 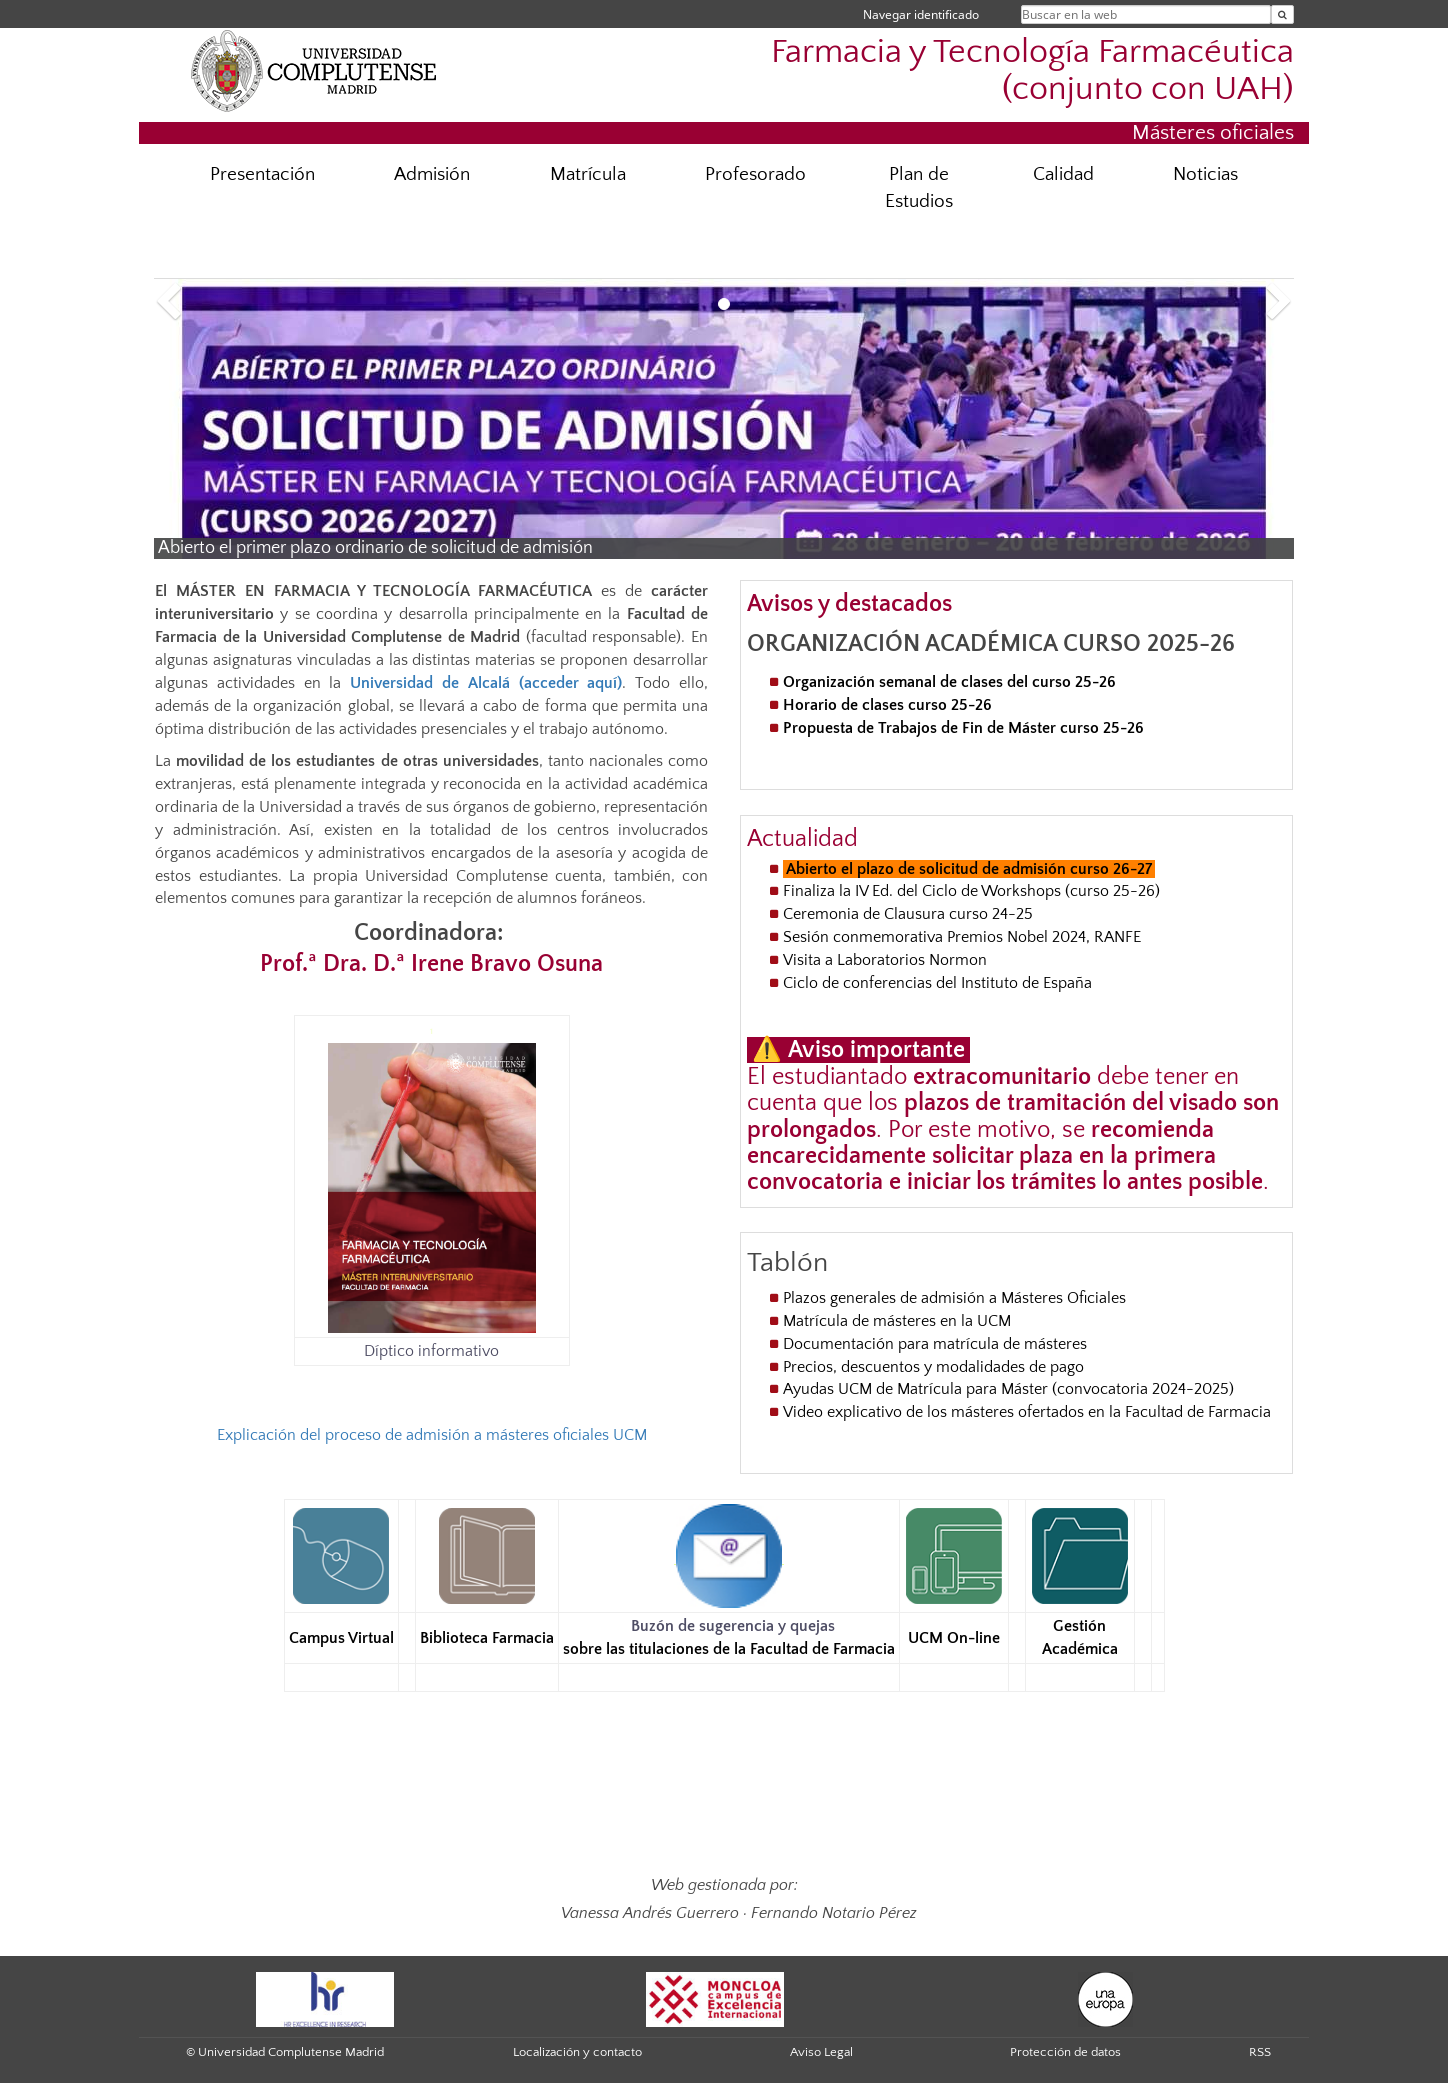 What do you see at coordinates (933, 1367) in the screenshot?
I see `Precios, descuentos y modalidades de pago` at bounding box center [933, 1367].